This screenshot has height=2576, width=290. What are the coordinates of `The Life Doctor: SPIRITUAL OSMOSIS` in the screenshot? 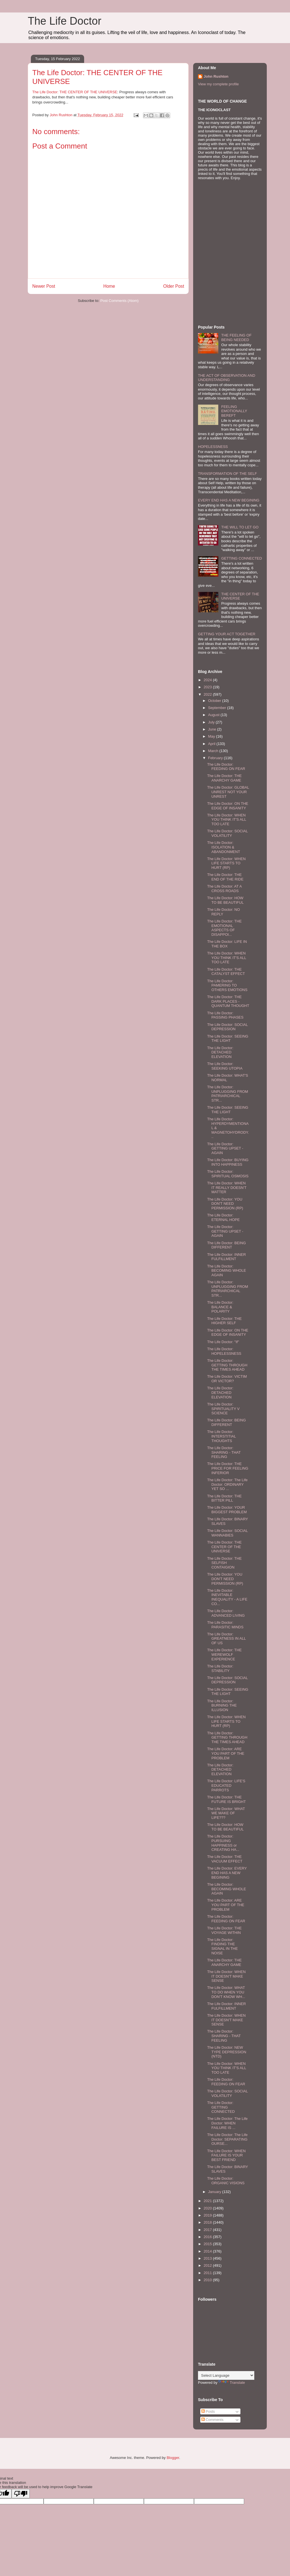 It's located at (227, 1173).